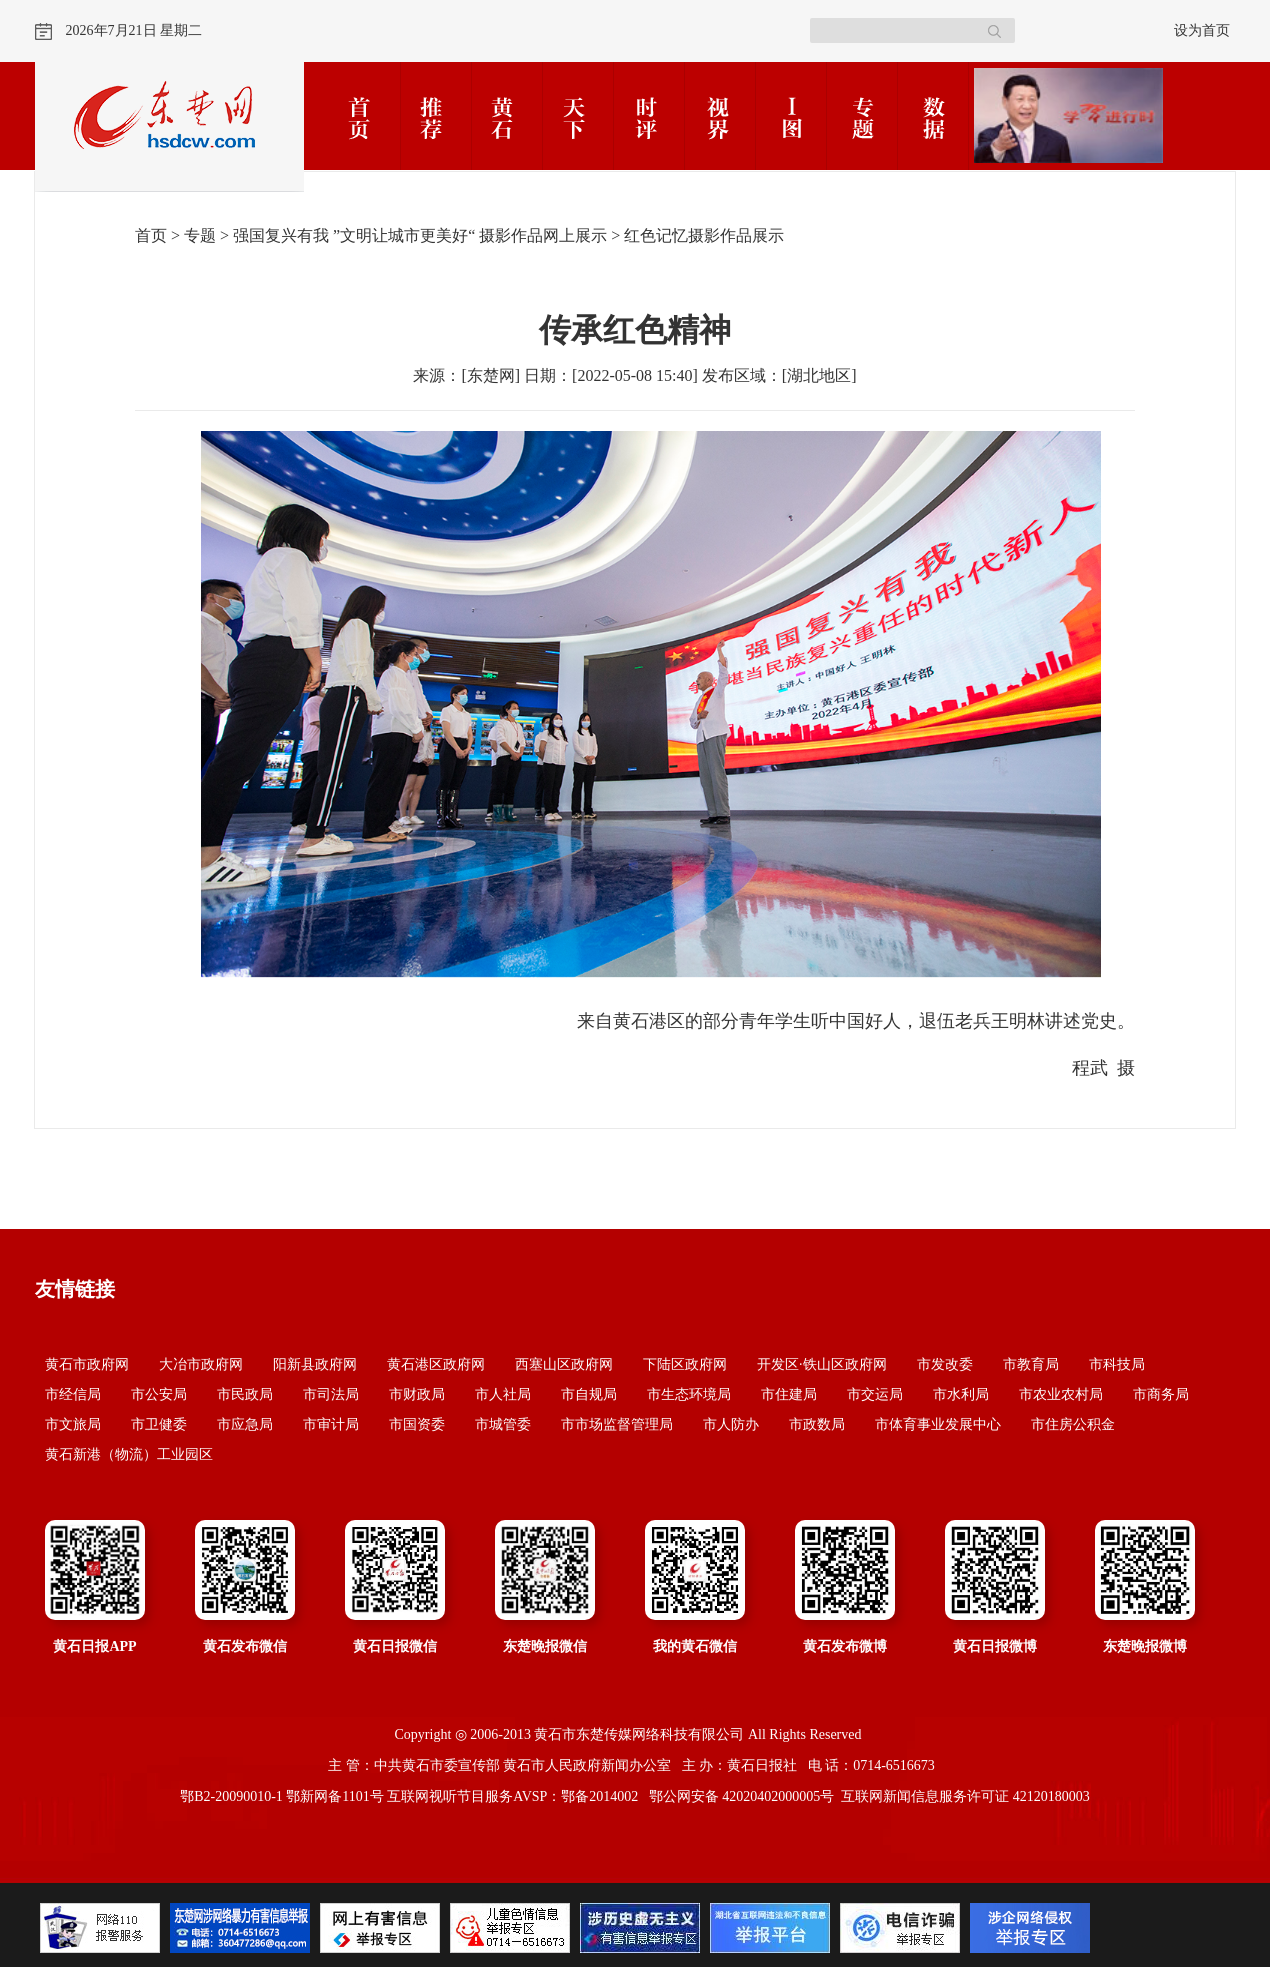 This screenshot has width=1270, height=1967. Describe the element at coordinates (151, 235) in the screenshot. I see `首页` at that location.